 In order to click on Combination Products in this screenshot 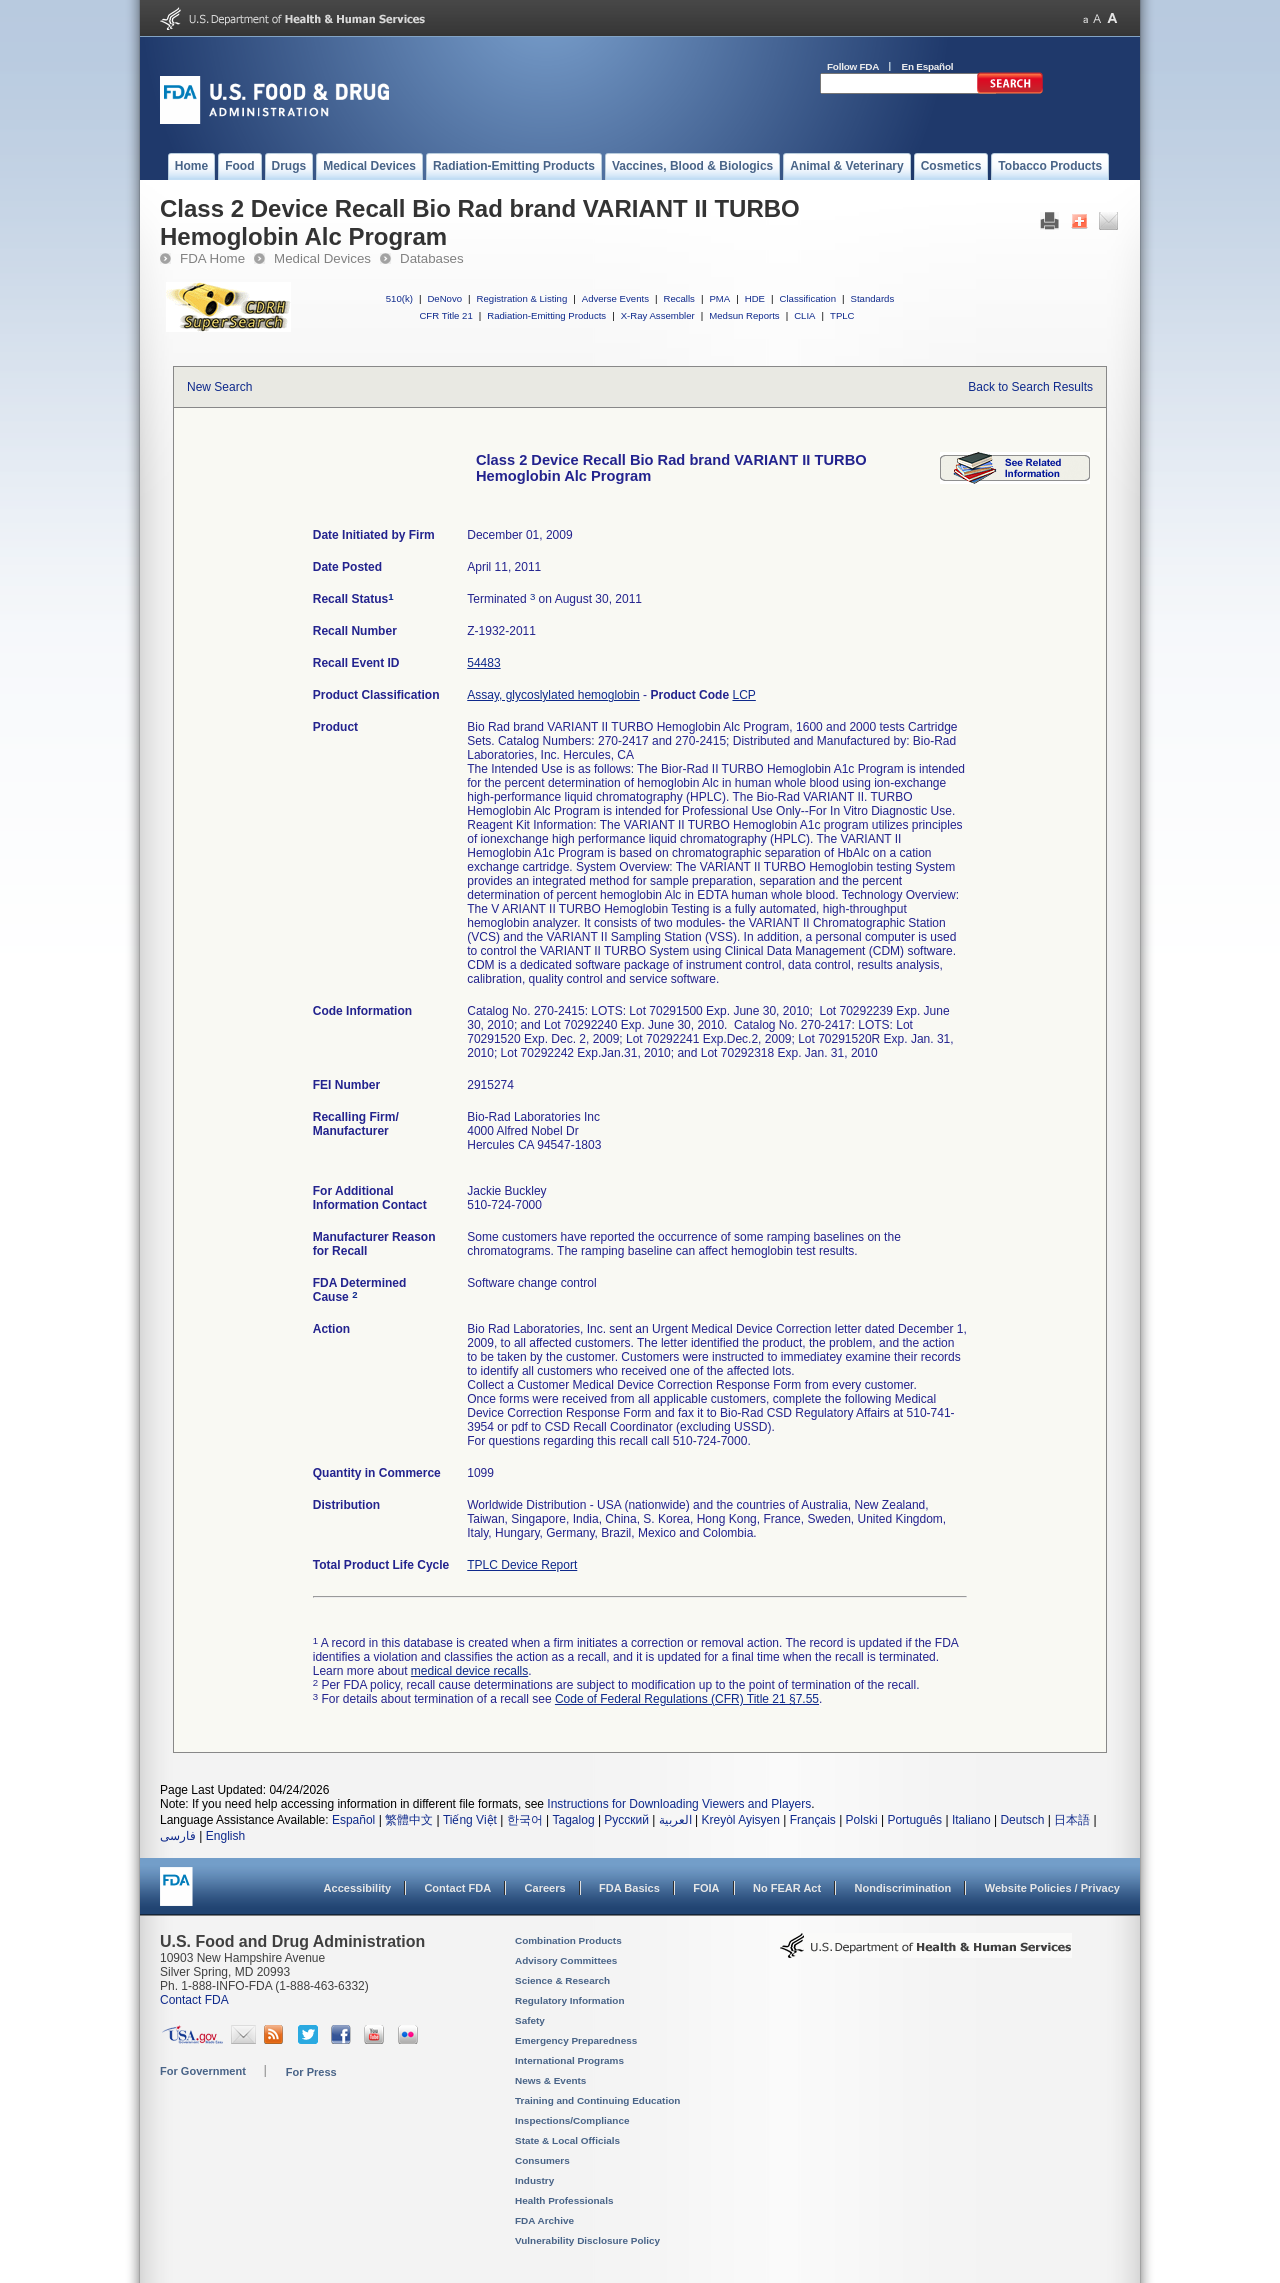, I will do `click(568, 1940)`.